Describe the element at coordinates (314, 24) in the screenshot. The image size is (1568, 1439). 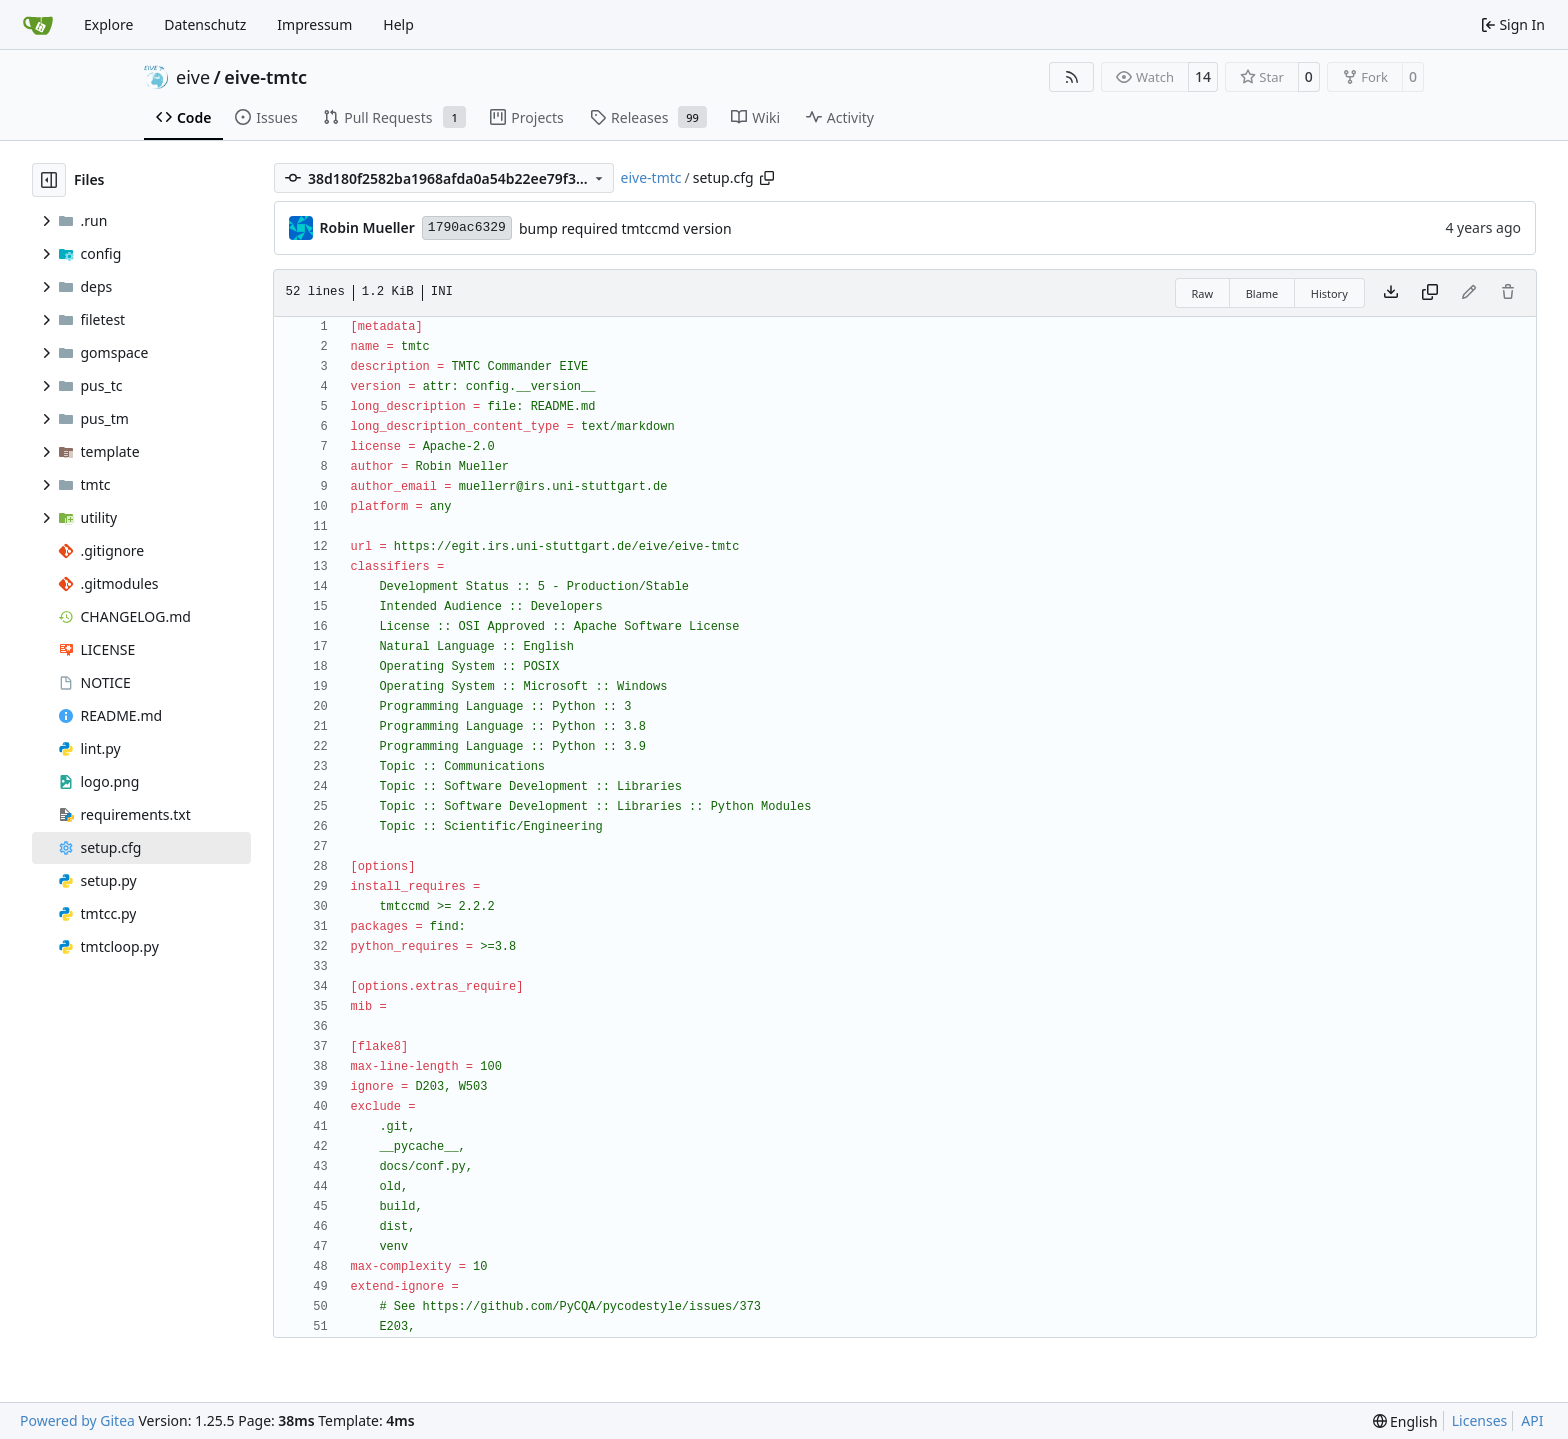
I see `Impressum` at that location.